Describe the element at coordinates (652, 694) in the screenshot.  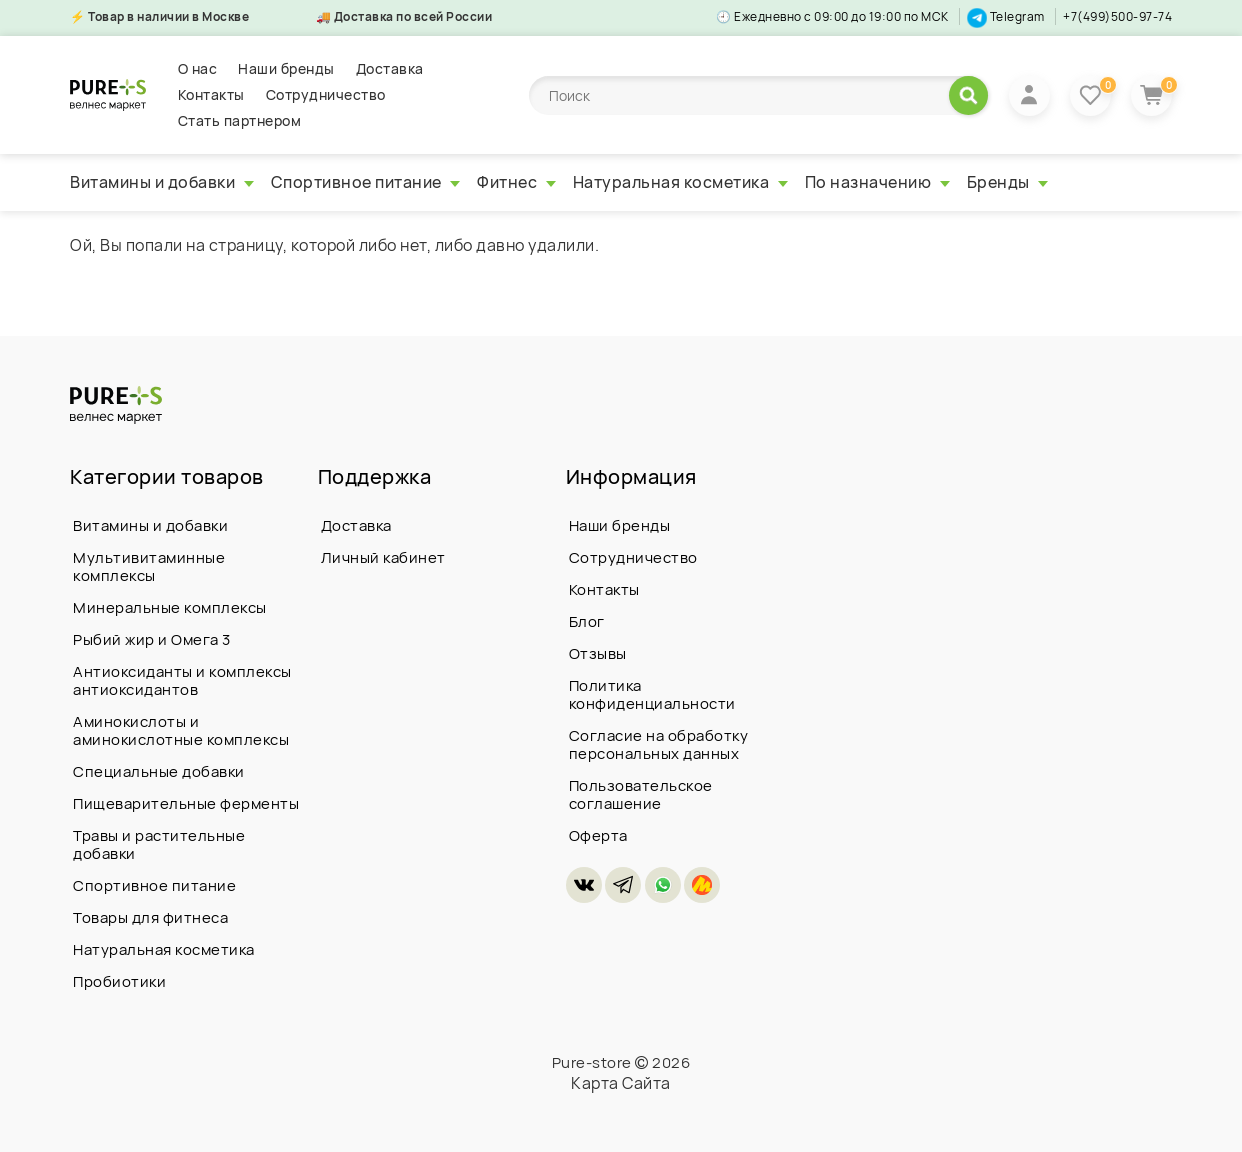
I see `Политика конфиденциальности` at that location.